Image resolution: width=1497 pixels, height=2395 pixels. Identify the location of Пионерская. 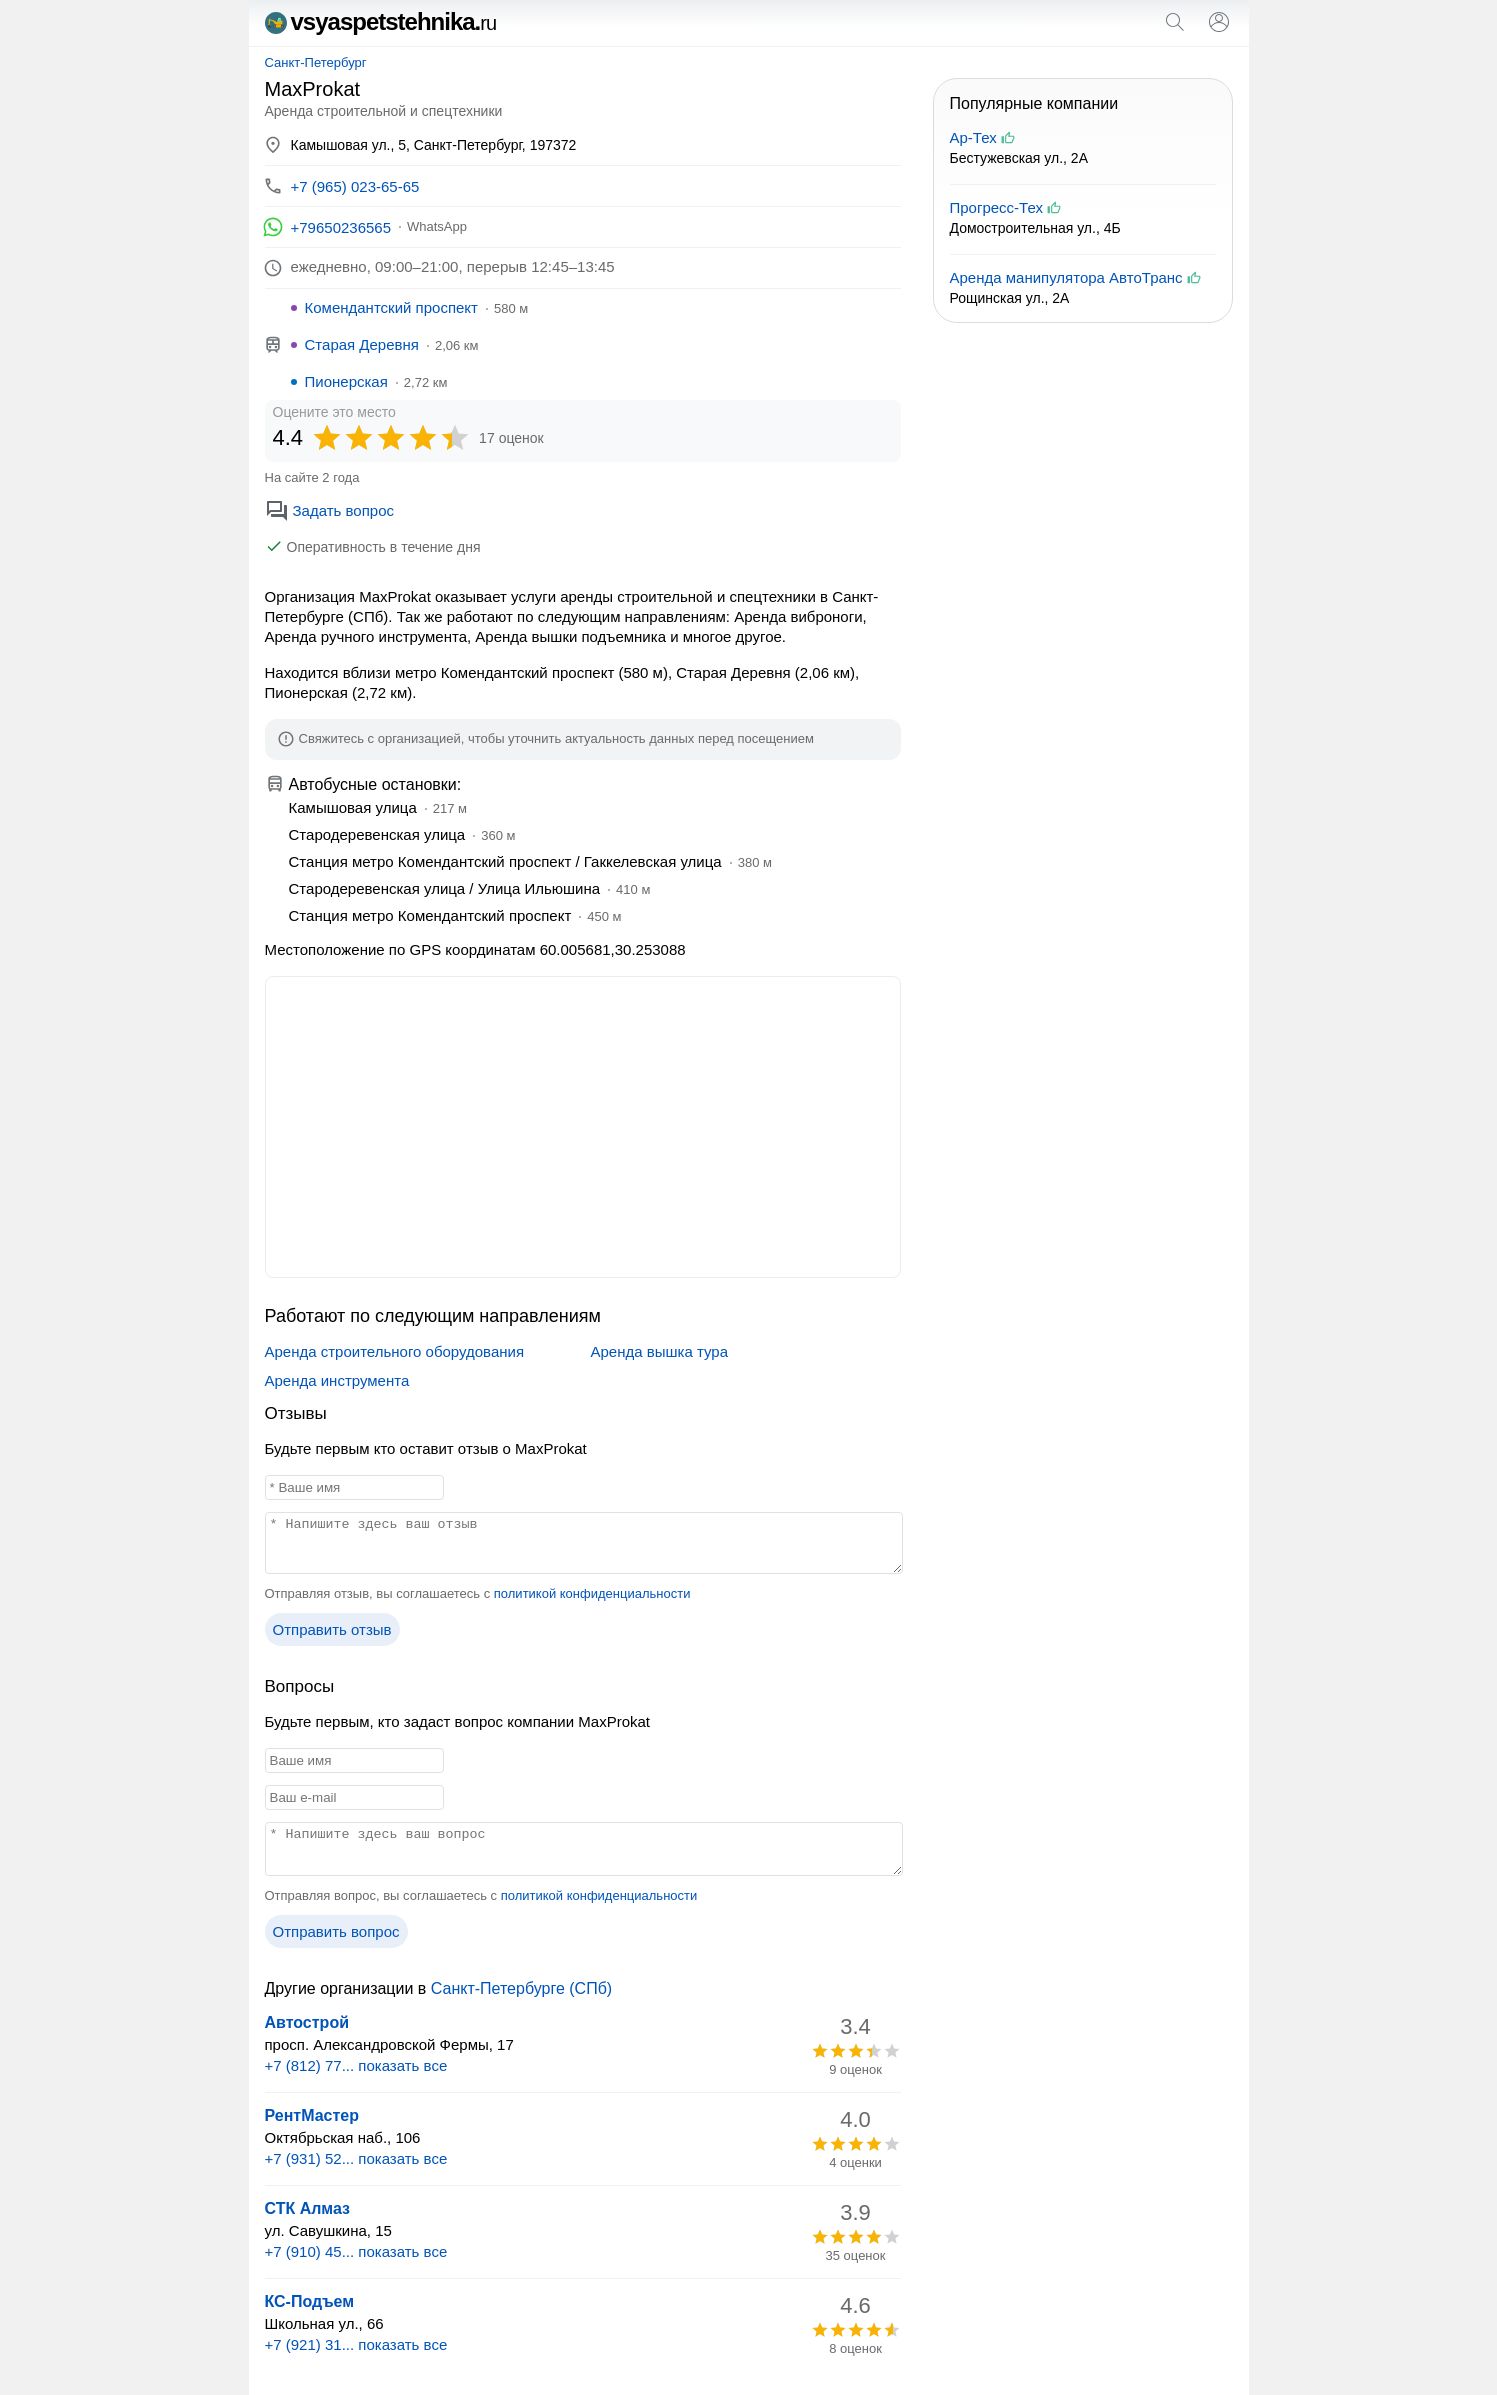
(346, 381).